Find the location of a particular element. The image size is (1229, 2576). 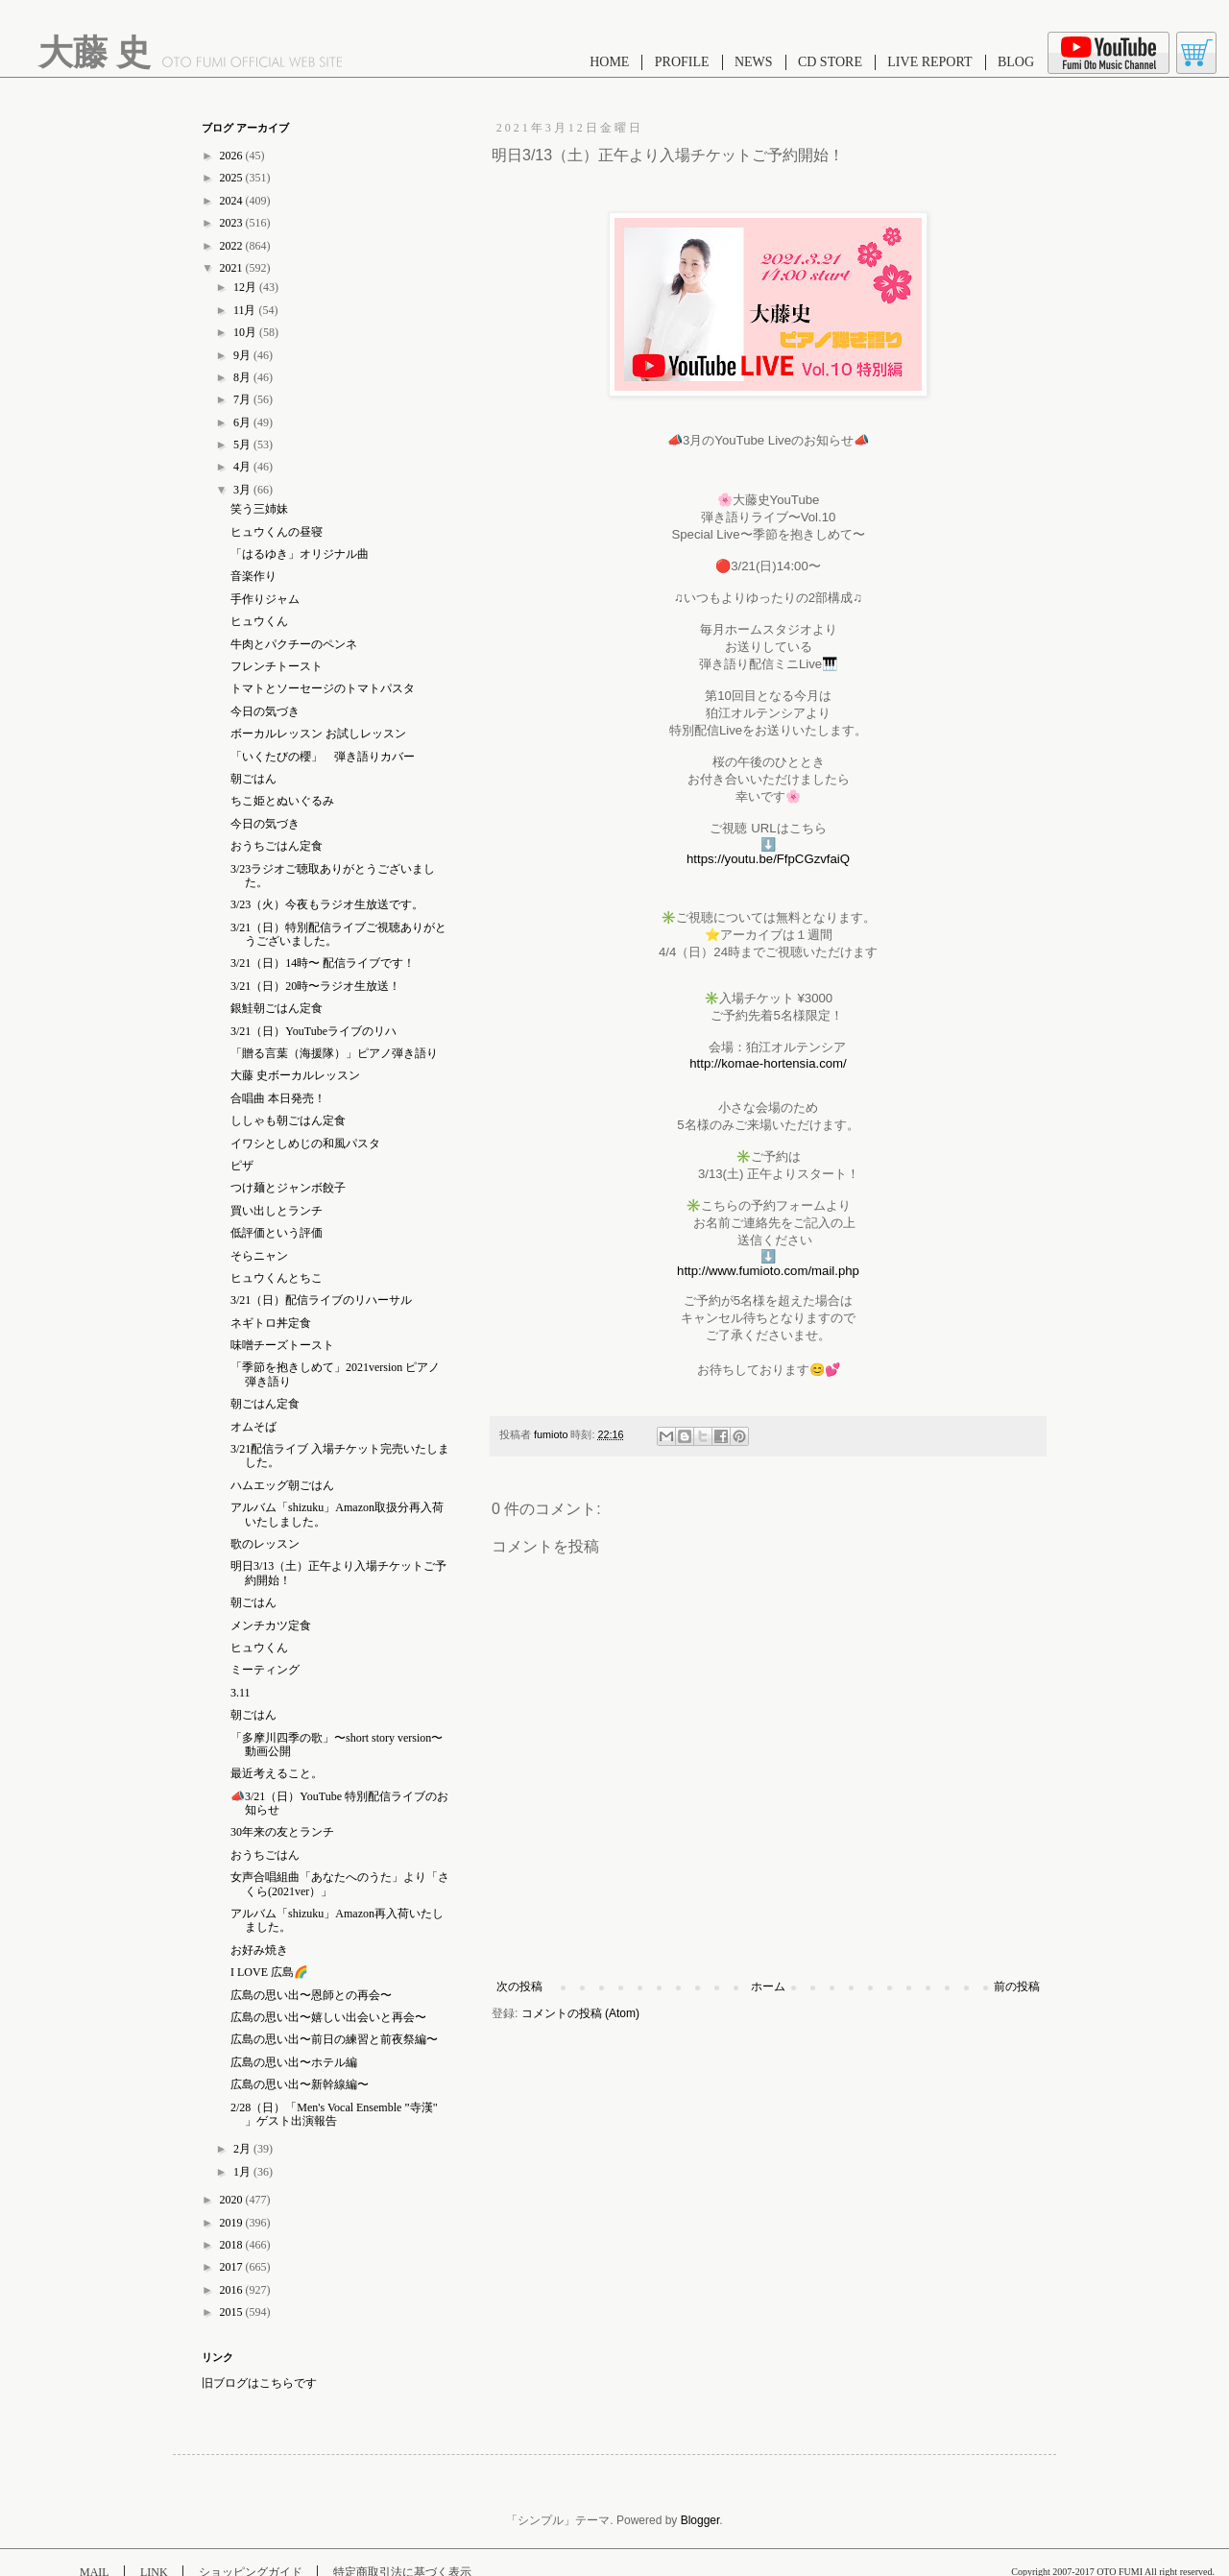

9月 is located at coordinates (243, 355).